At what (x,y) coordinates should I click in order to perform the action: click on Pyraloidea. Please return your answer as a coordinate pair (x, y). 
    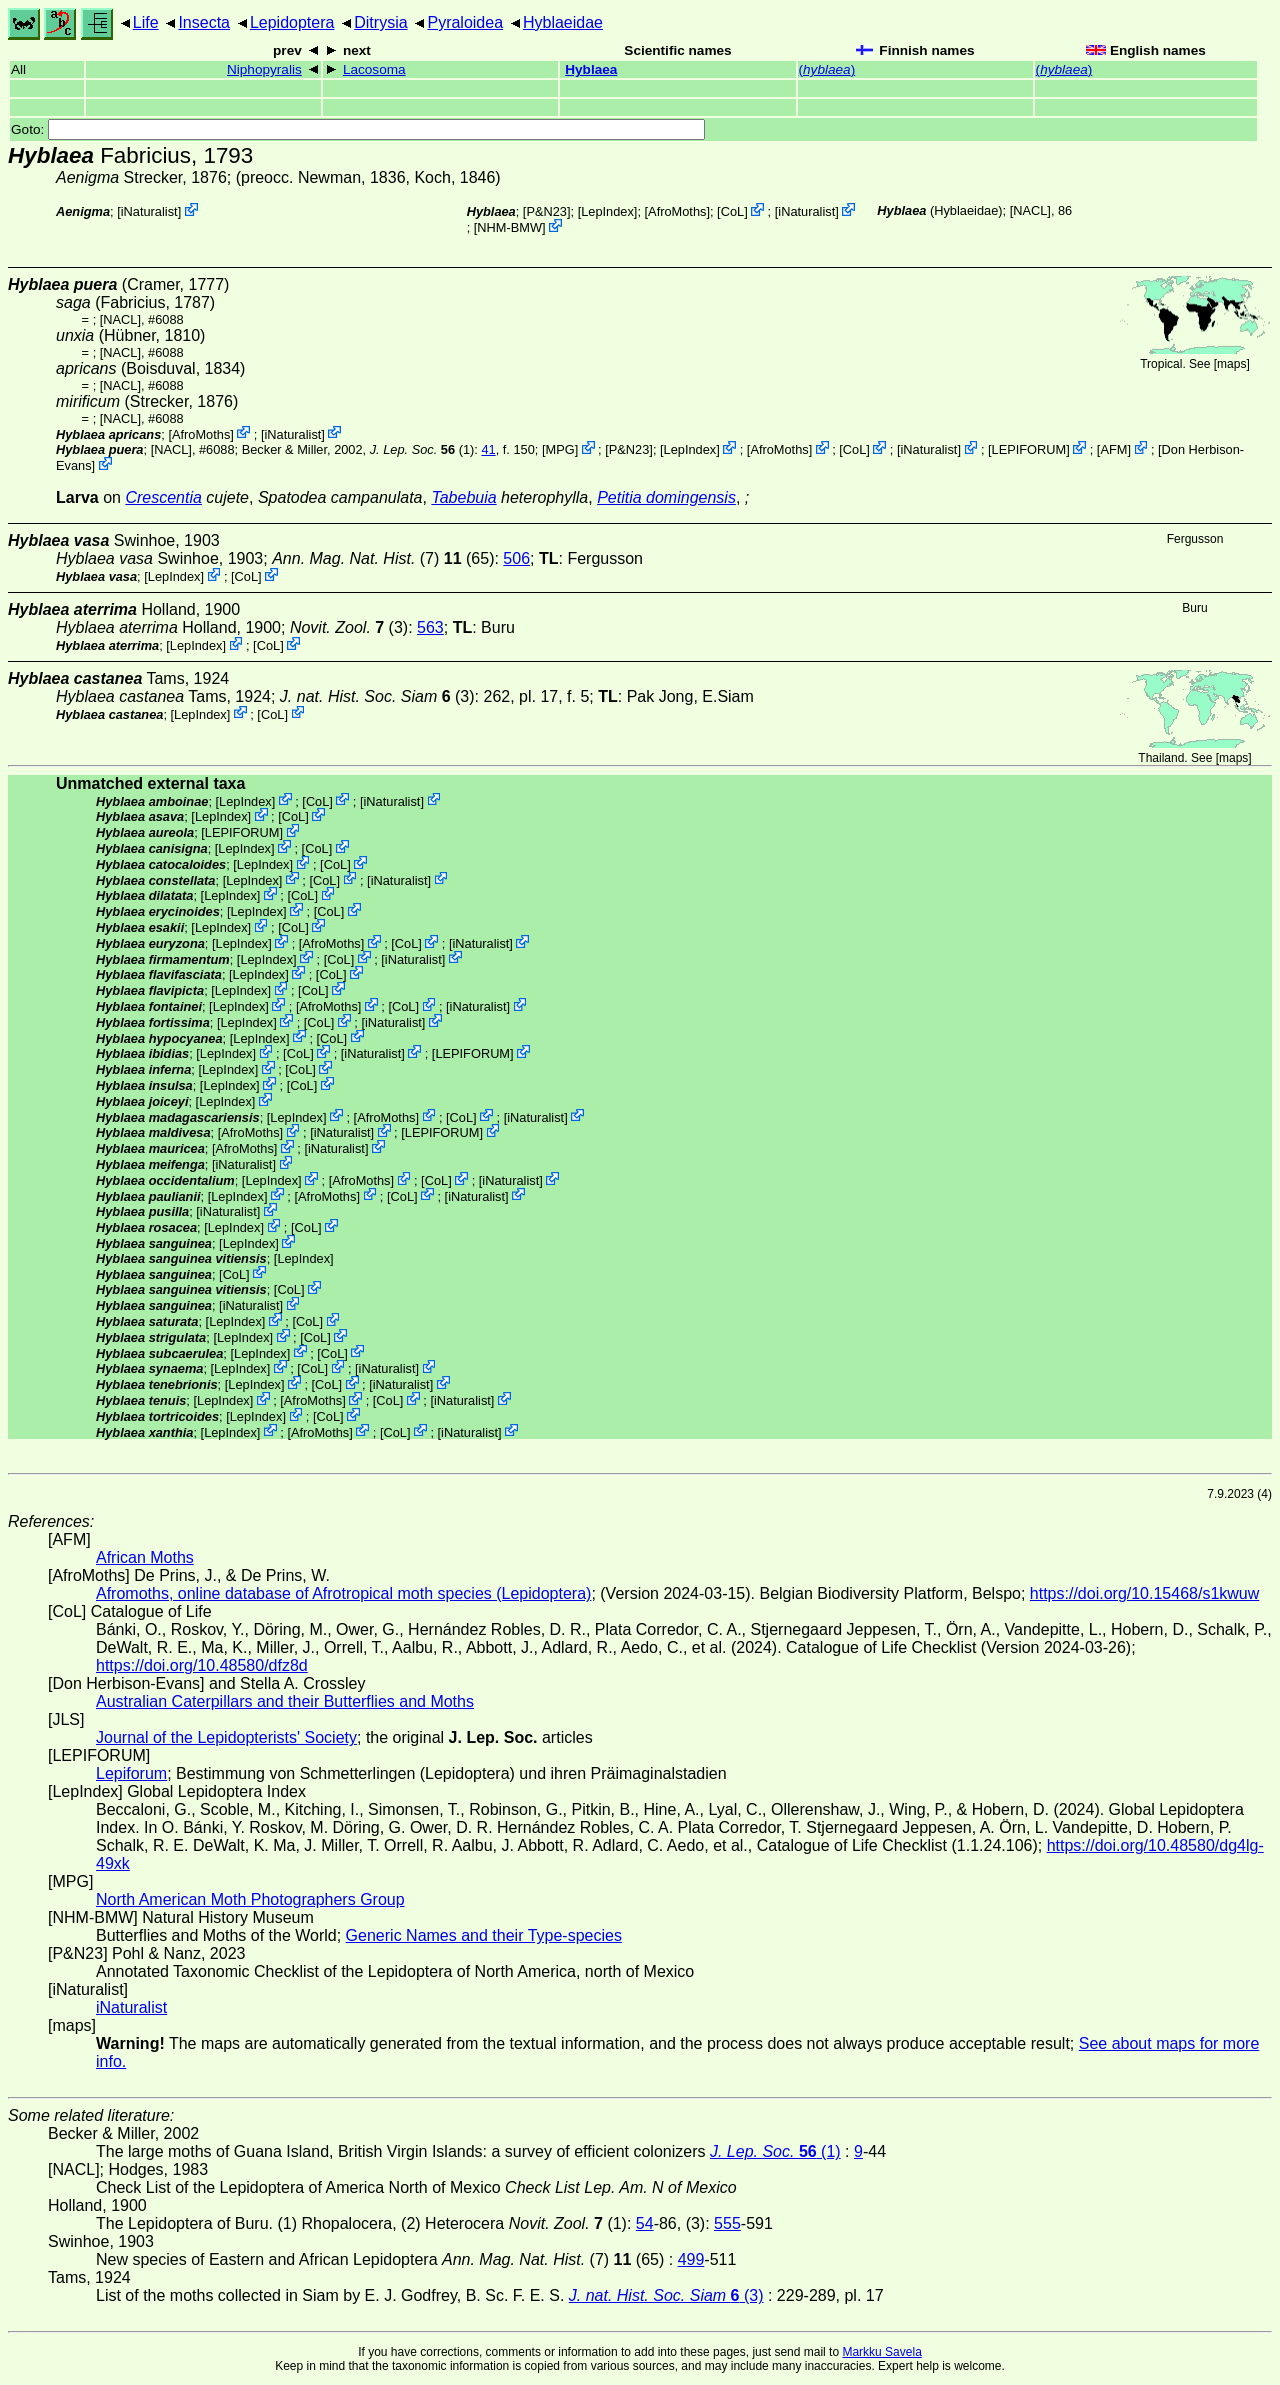
    Looking at the image, I should click on (465, 22).